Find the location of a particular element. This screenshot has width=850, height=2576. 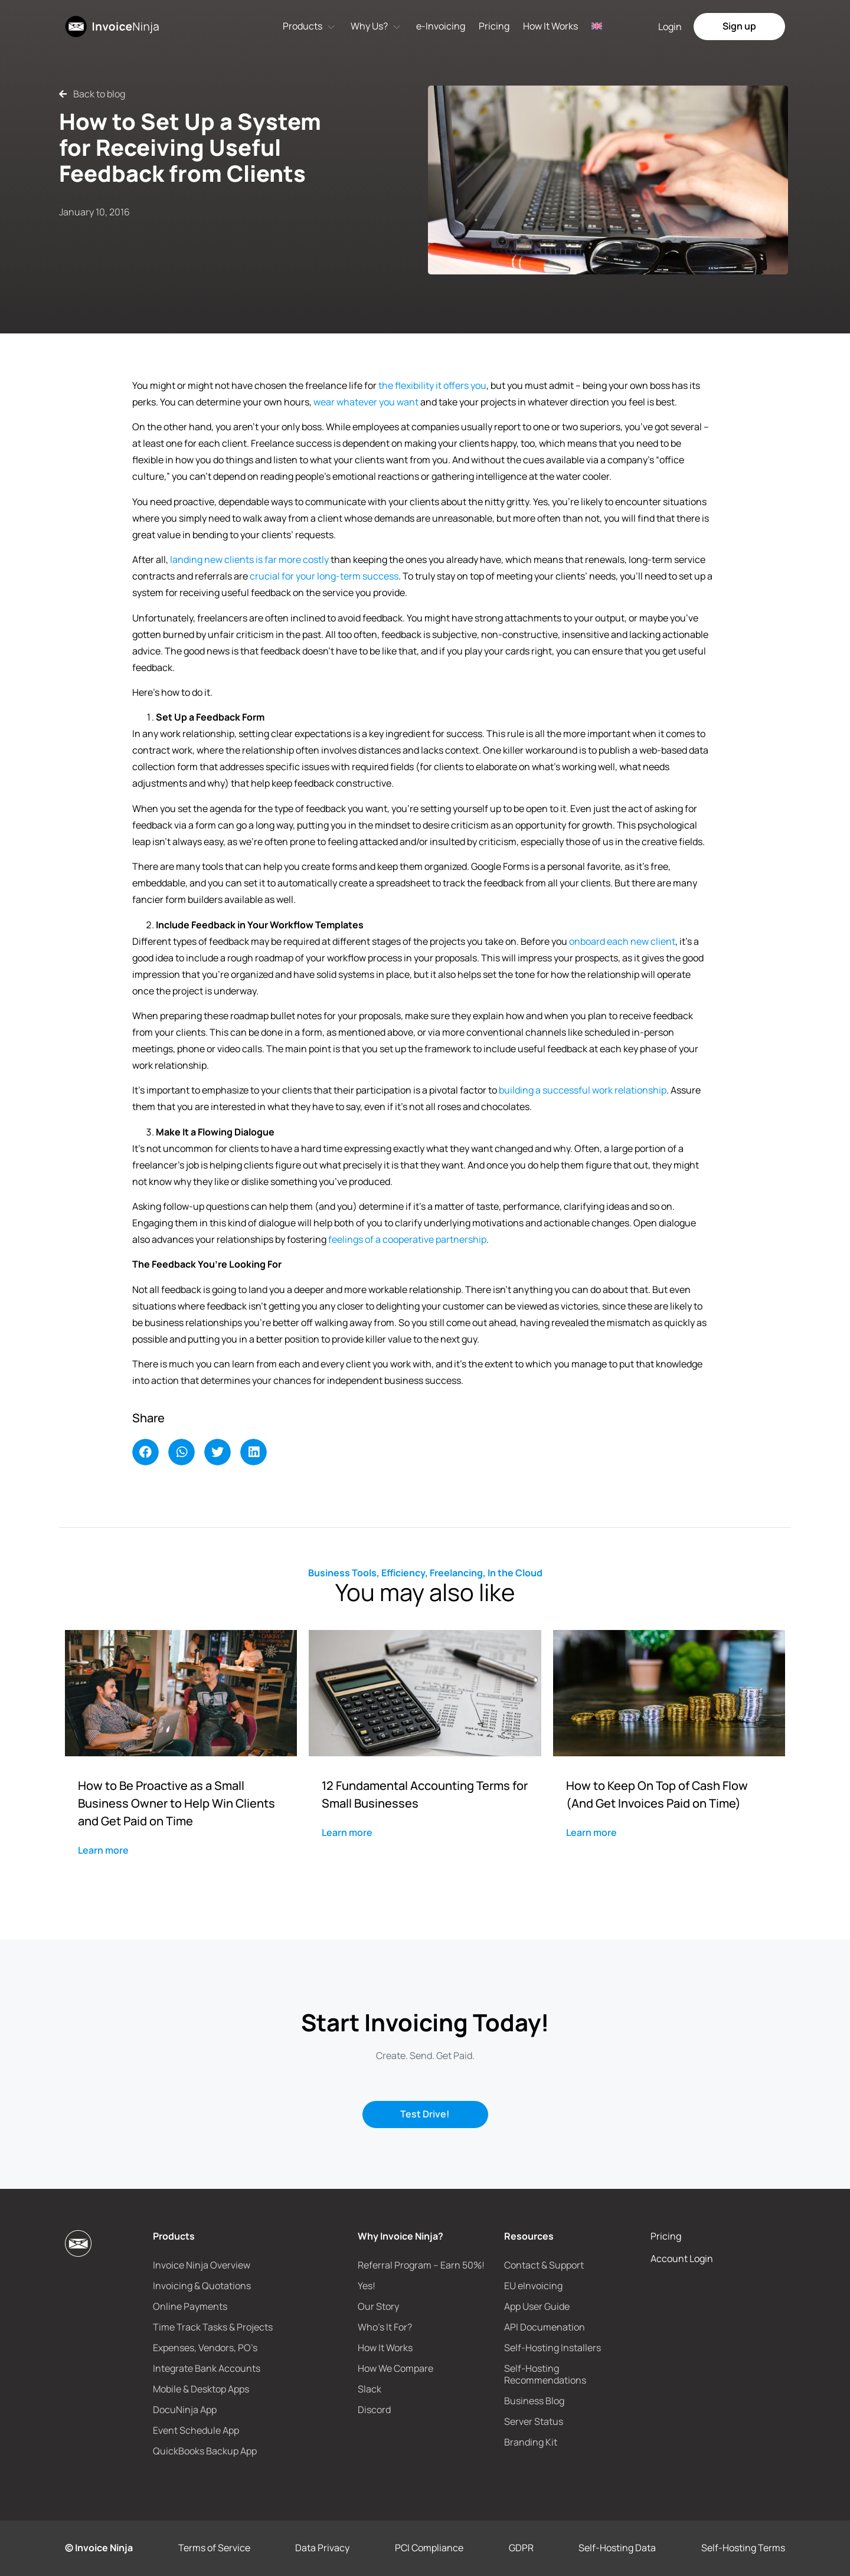

Invoice Ninja Overview is located at coordinates (201, 2264).